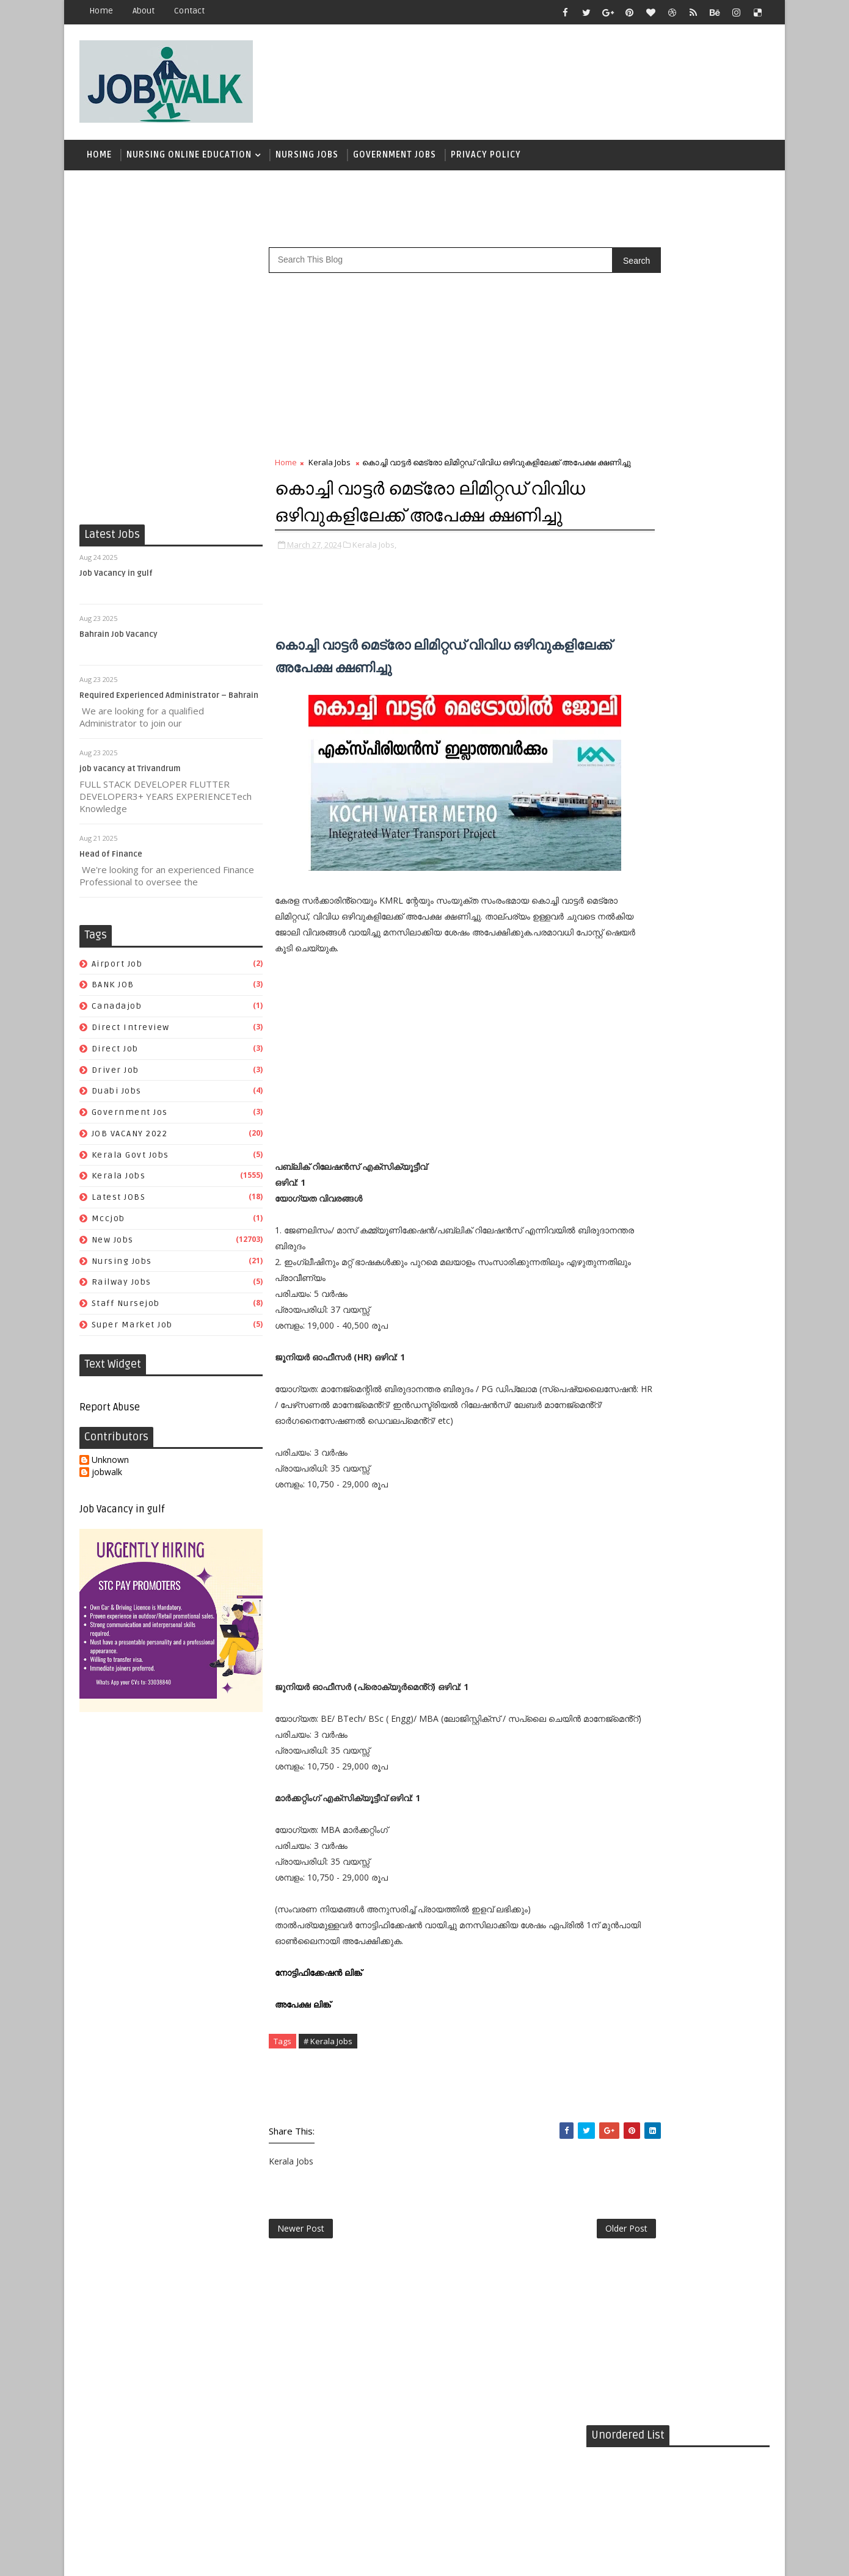 This screenshot has width=849, height=2576. Describe the element at coordinates (109, 1413) in the screenshot. I see `Report Abuse` at that location.